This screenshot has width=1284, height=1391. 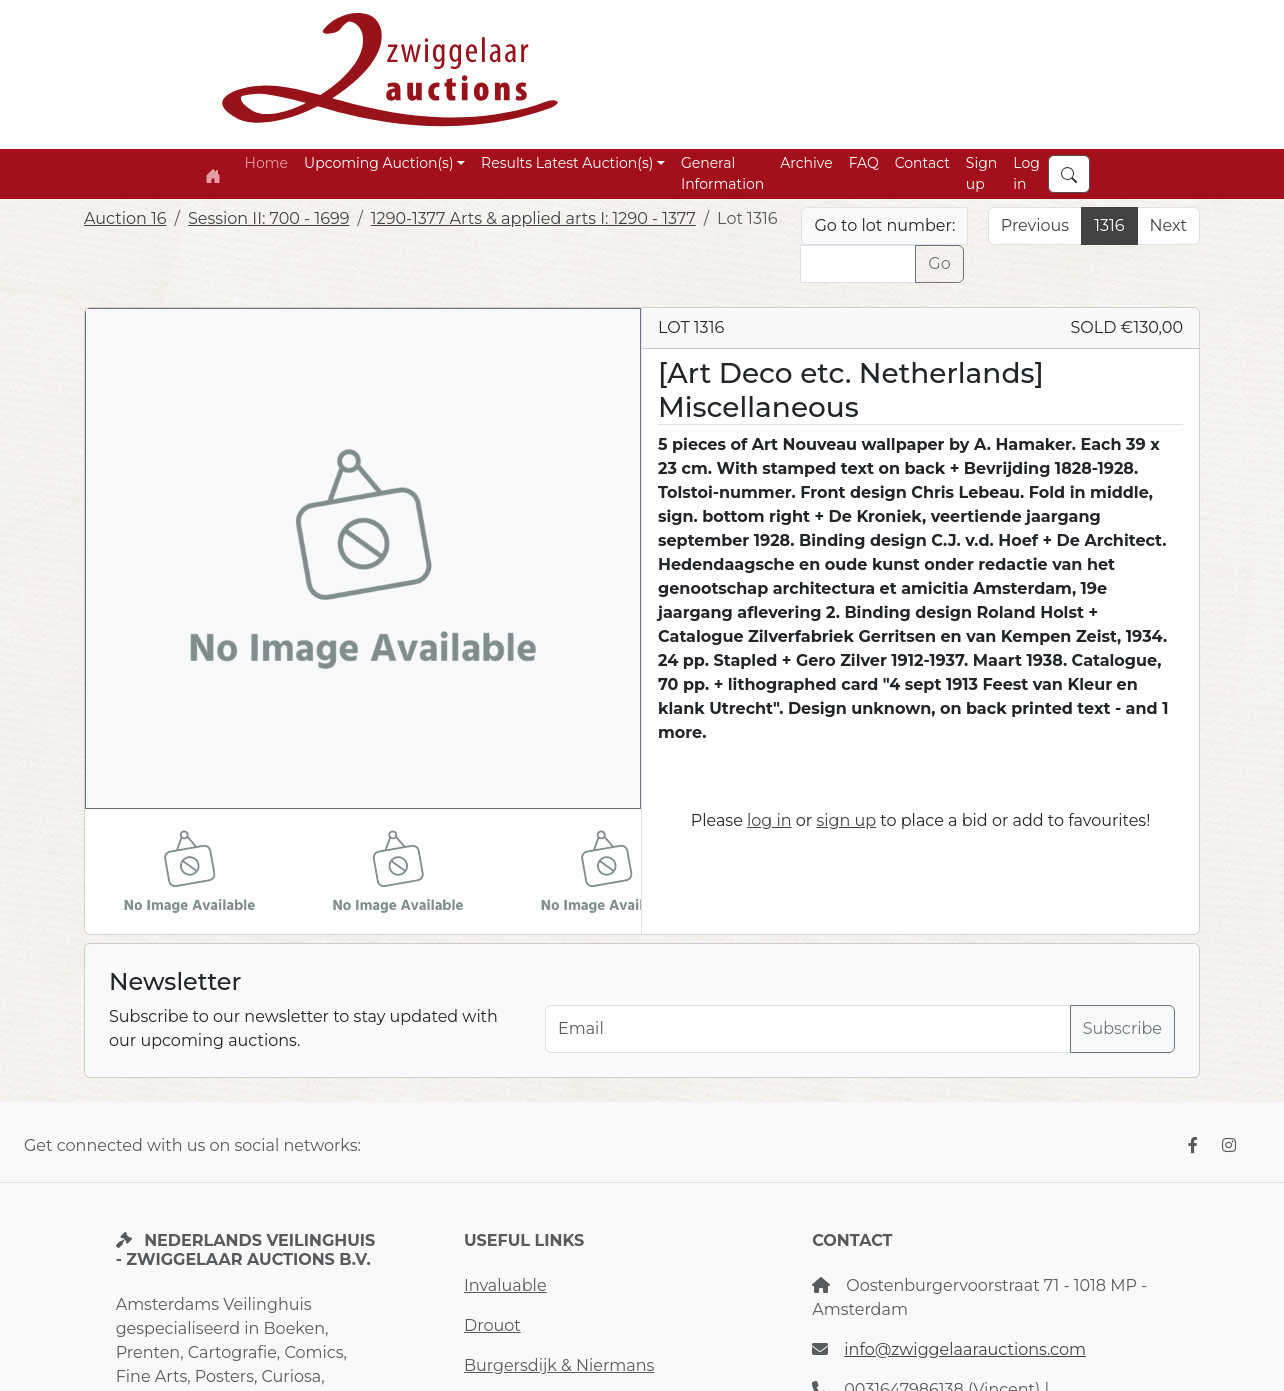 What do you see at coordinates (806, 163) in the screenshot?
I see `Archive` at bounding box center [806, 163].